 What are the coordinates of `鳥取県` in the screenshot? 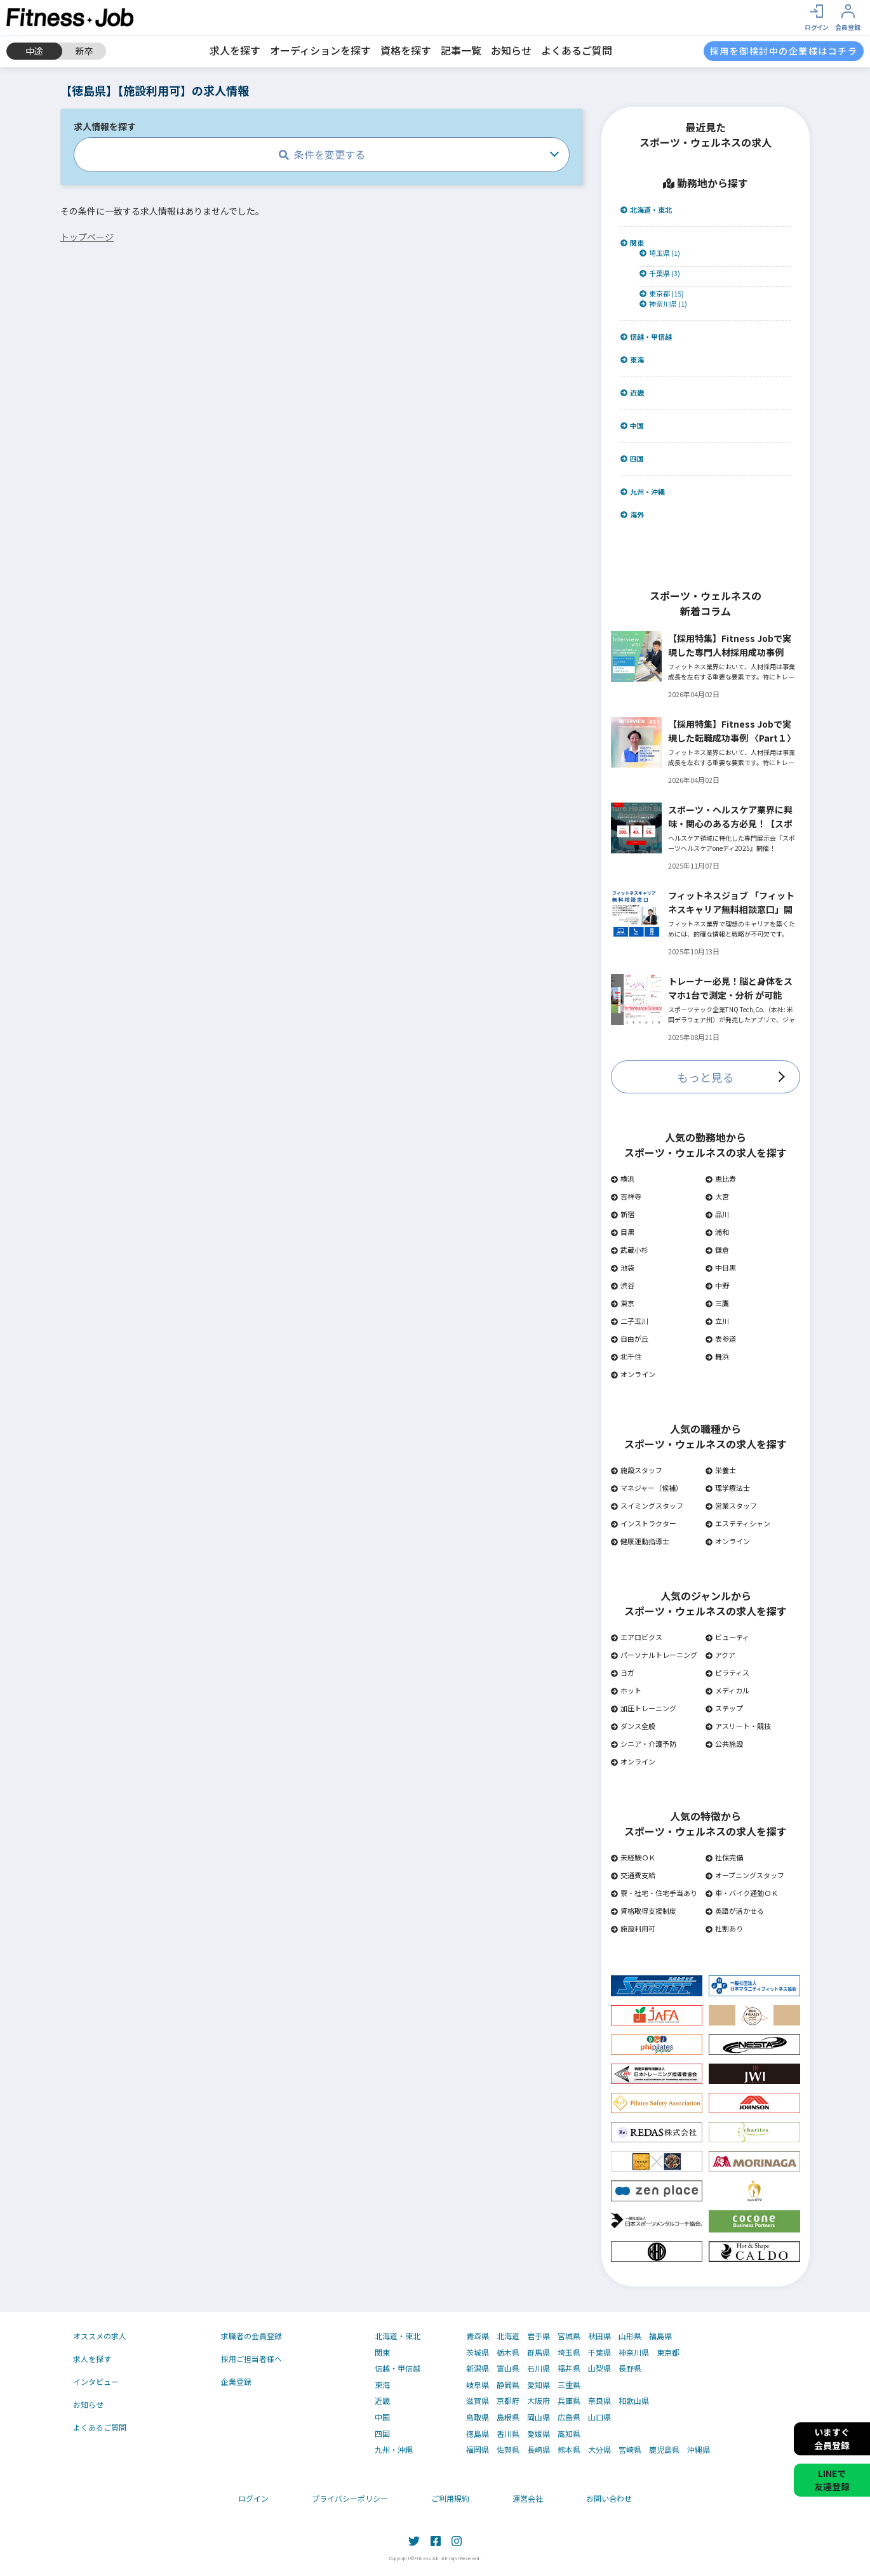 It's located at (477, 2417).